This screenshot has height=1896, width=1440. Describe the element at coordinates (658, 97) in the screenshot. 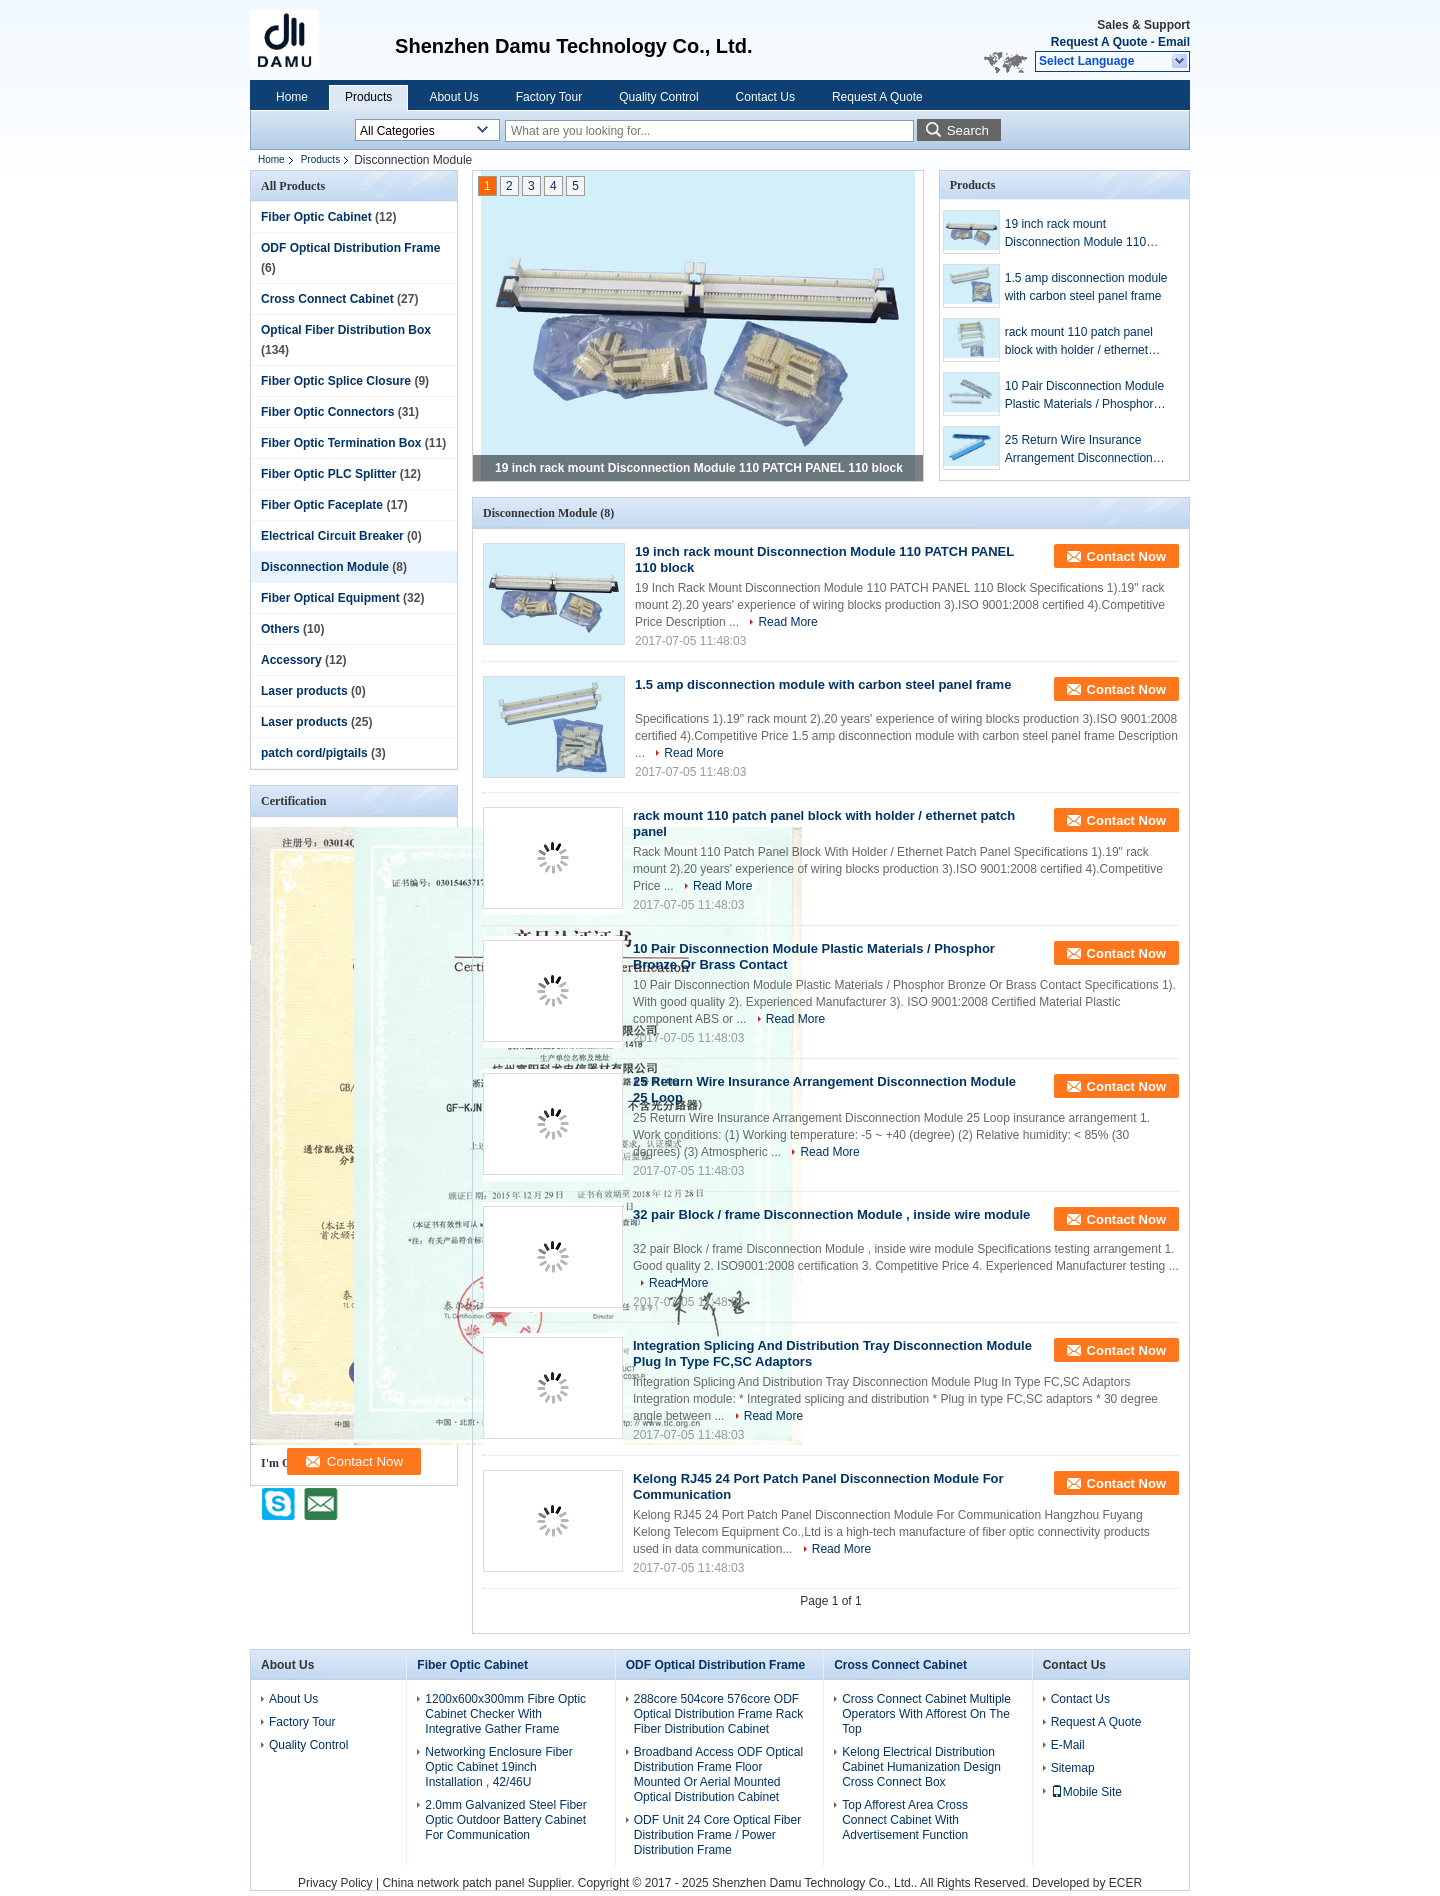

I see `Quality Control` at that location.